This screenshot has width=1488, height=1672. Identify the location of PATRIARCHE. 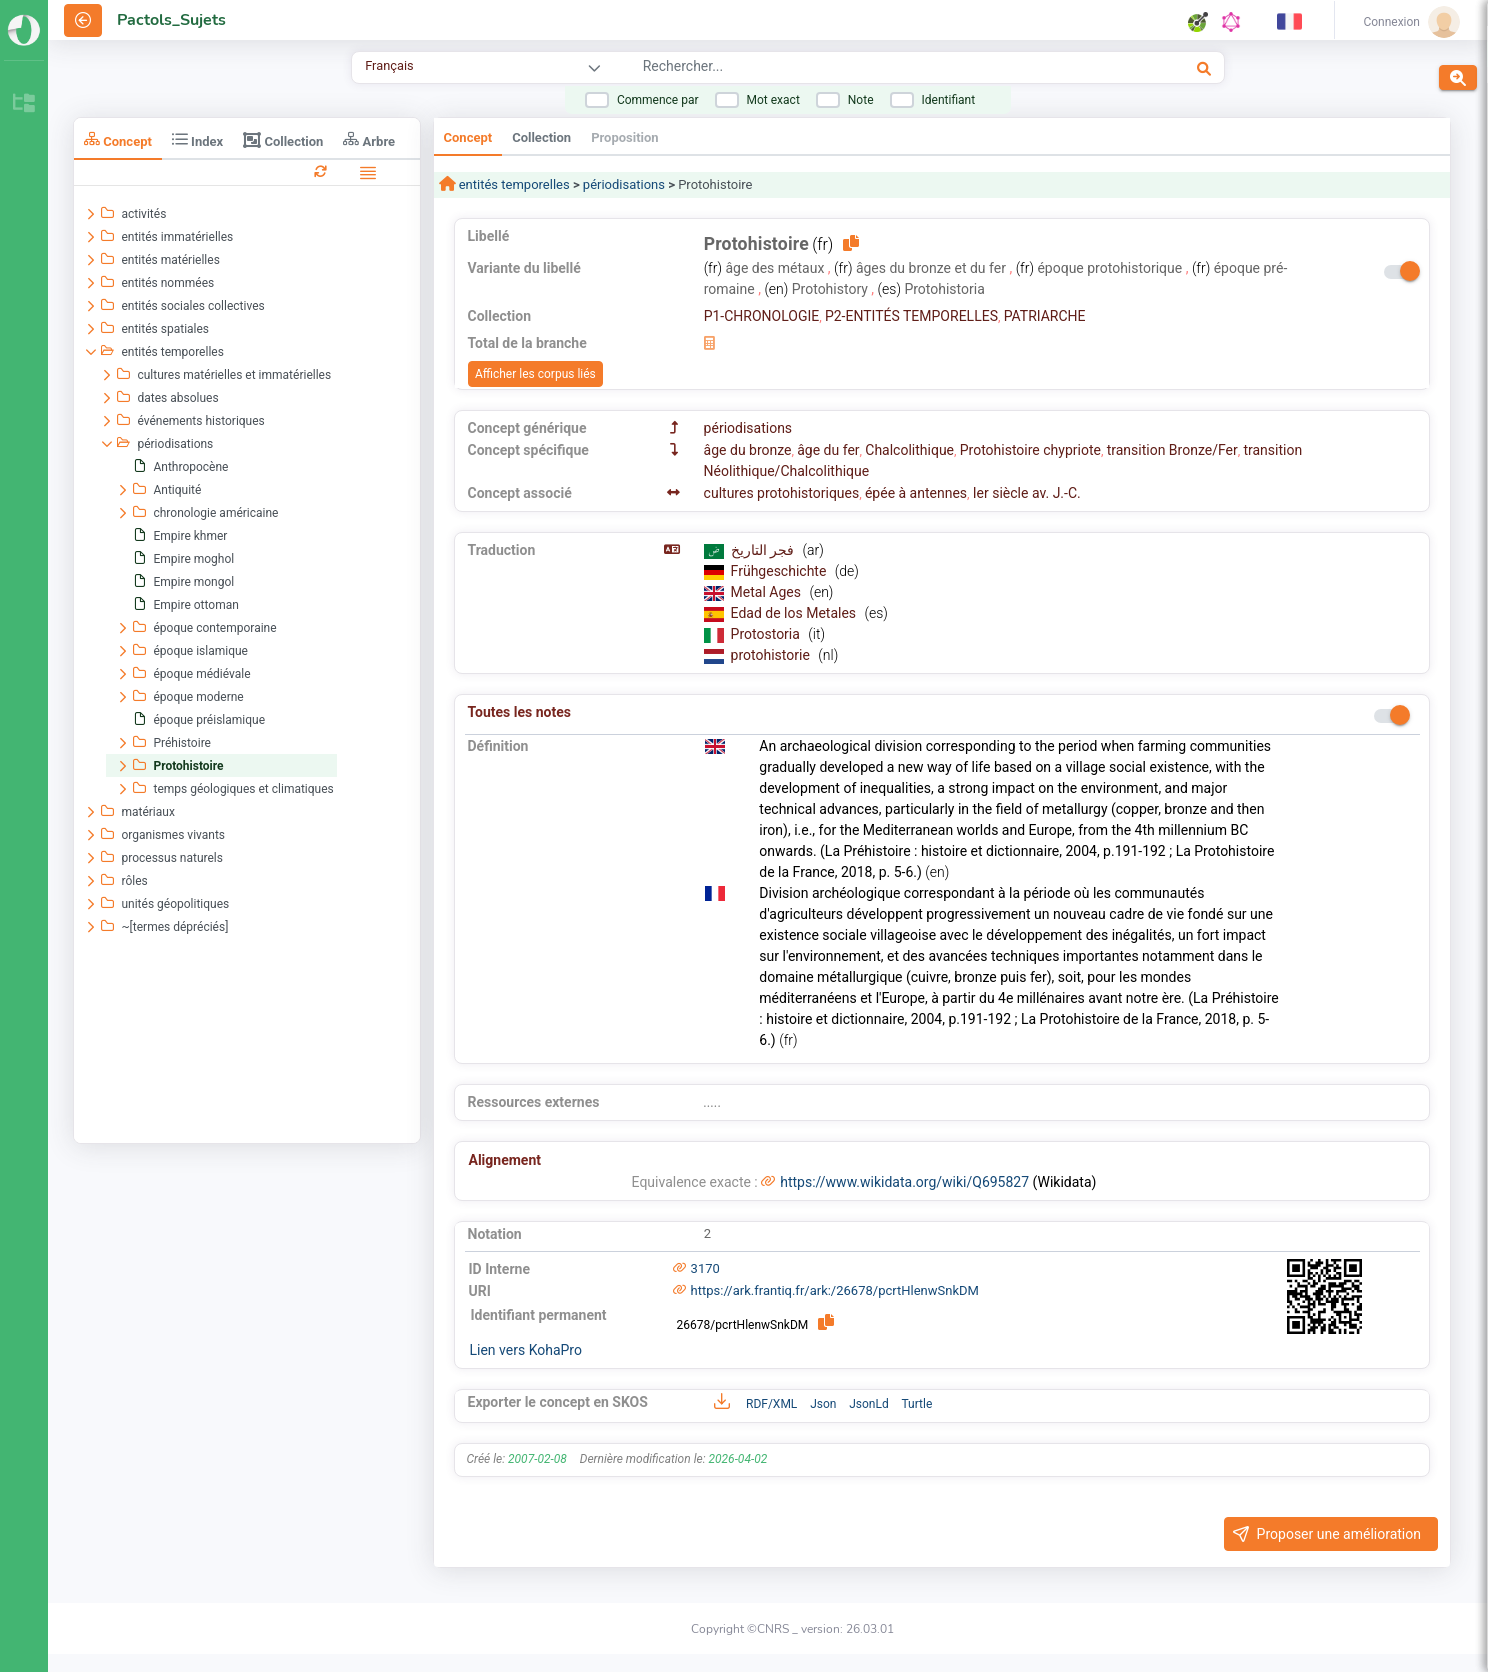
(1045, 316).